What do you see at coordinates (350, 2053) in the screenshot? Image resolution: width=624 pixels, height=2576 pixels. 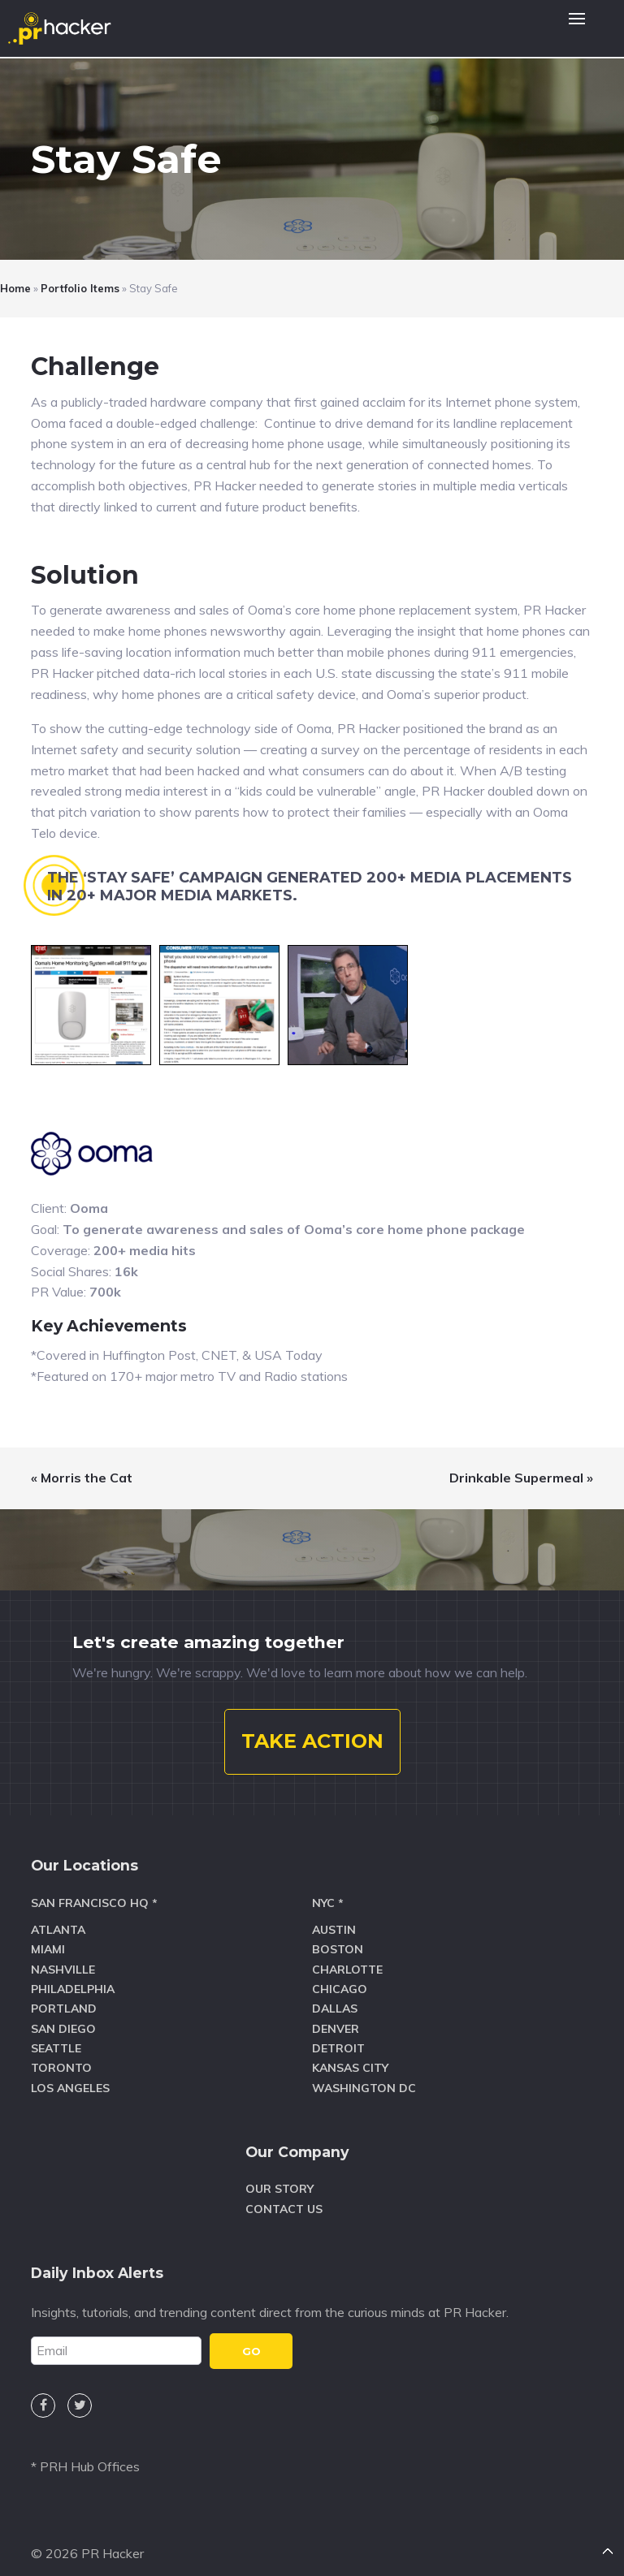 I see `Kansas City` at bounding box center [350, 2053].